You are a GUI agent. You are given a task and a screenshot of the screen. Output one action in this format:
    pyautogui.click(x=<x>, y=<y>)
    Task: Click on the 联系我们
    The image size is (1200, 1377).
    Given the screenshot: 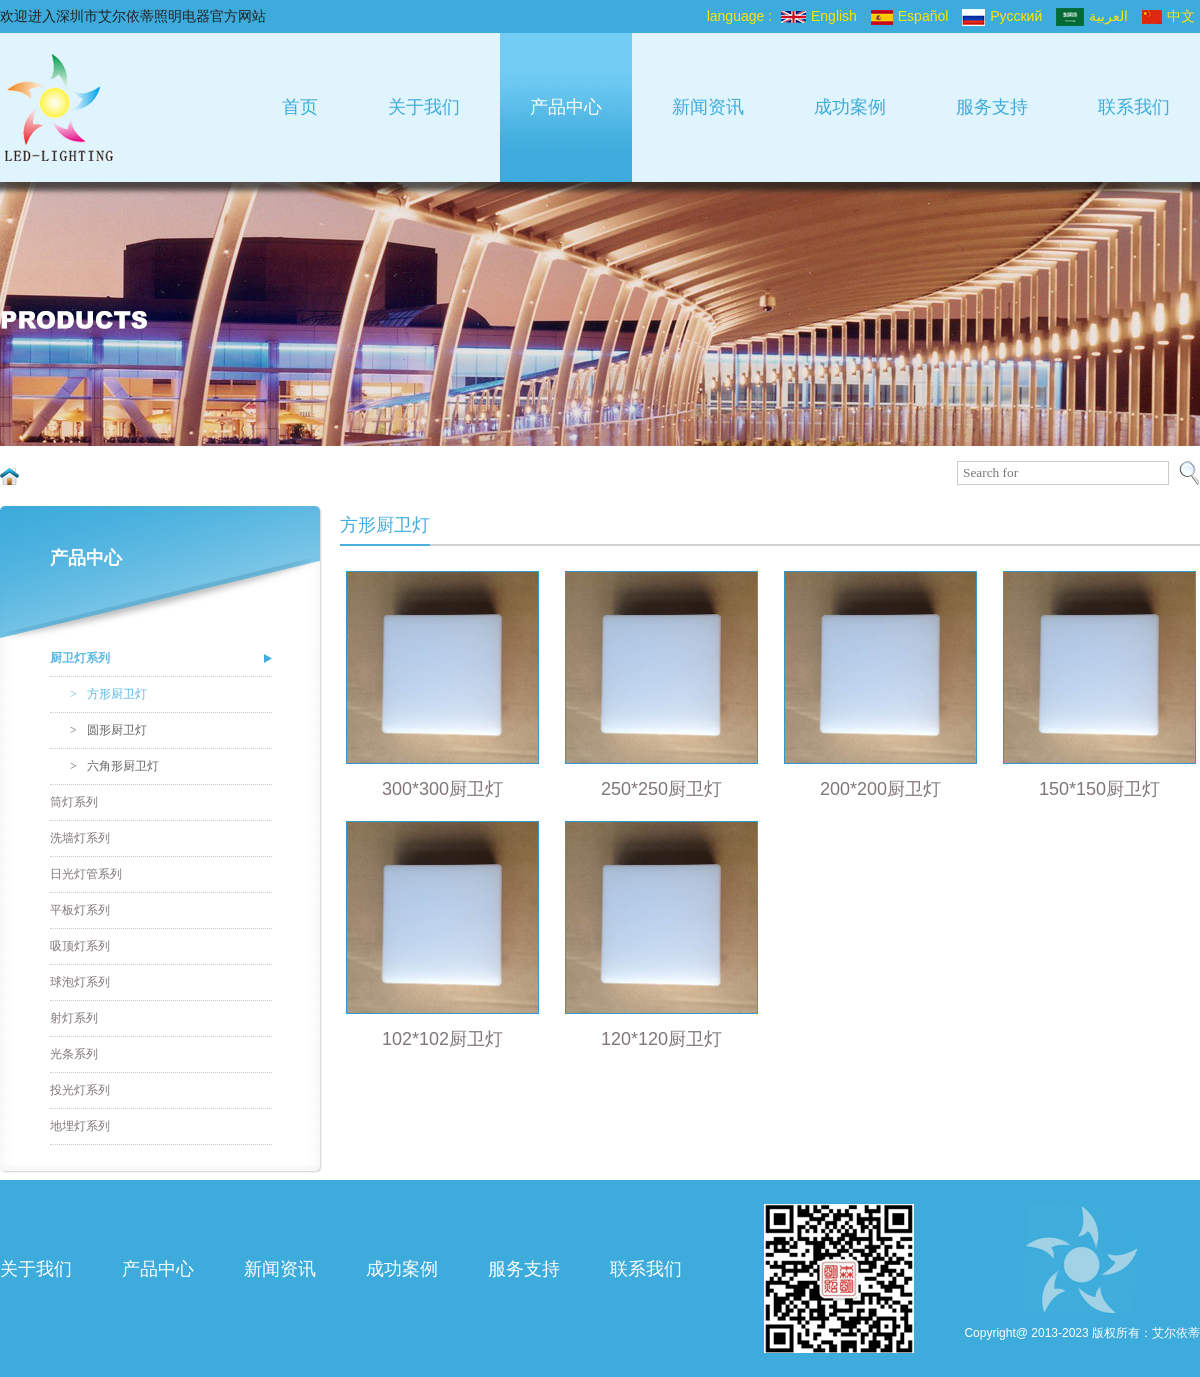 What is the action you would take?
    pyautogui.click(x=1134, y=107)
    